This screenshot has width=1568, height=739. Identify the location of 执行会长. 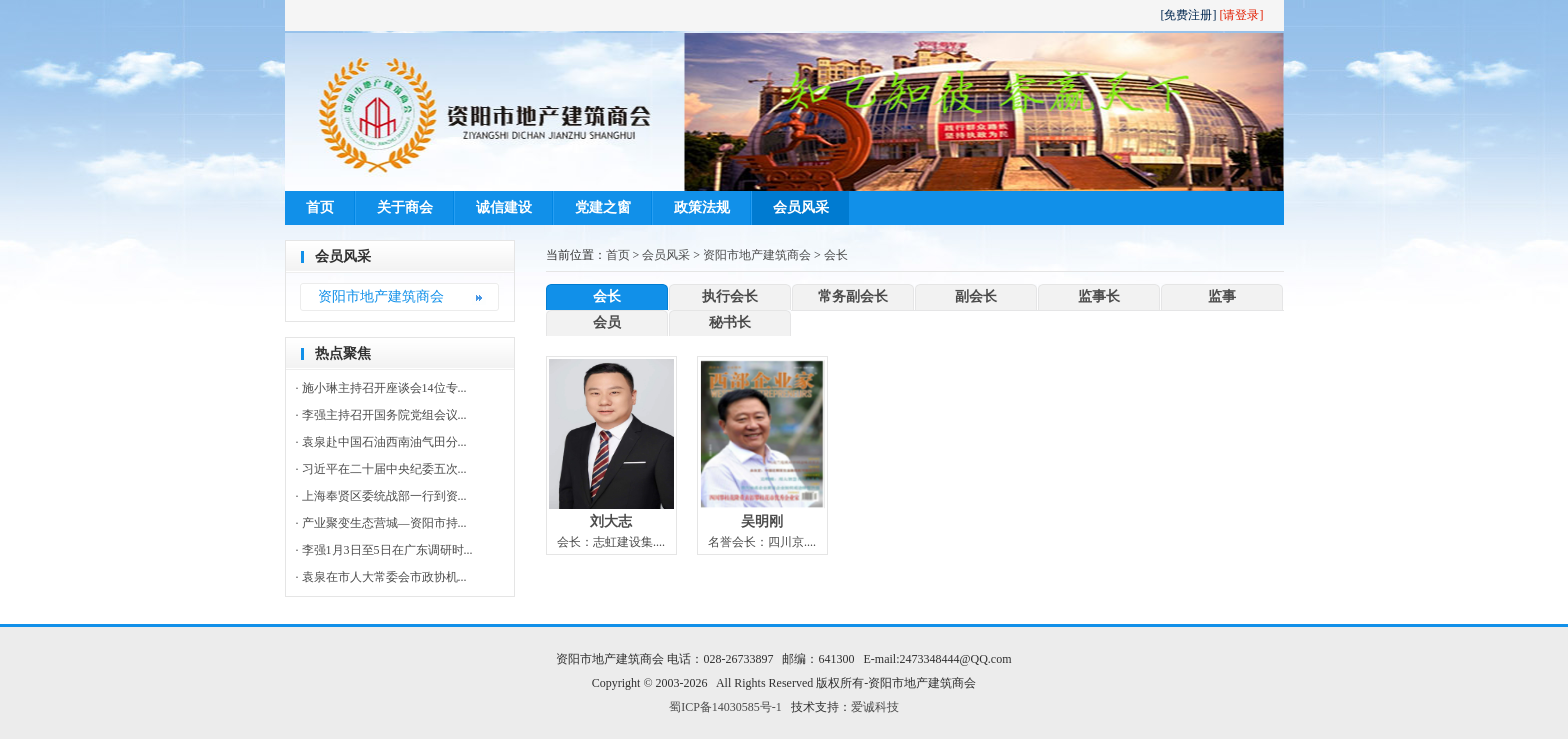
(730, 296).